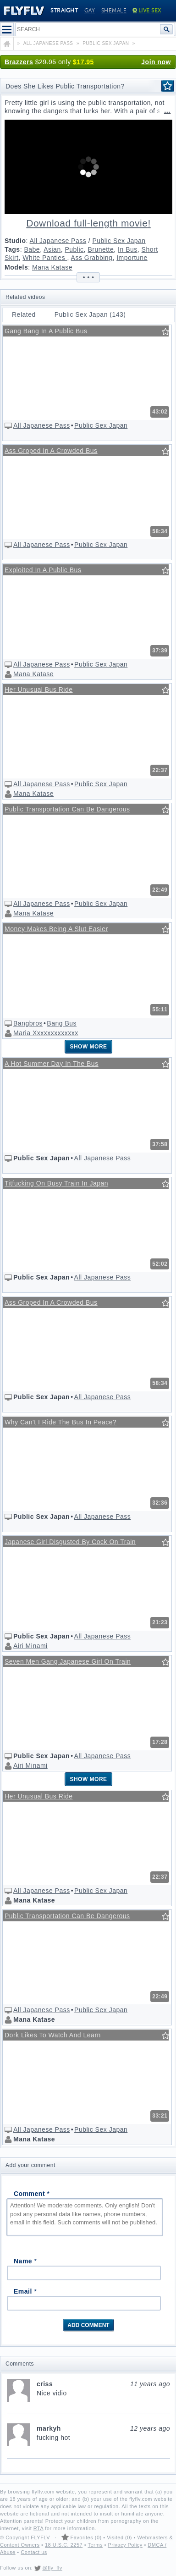 This screenshot has width=176, height=2576. I want to click on Tags, so click(12, 249).